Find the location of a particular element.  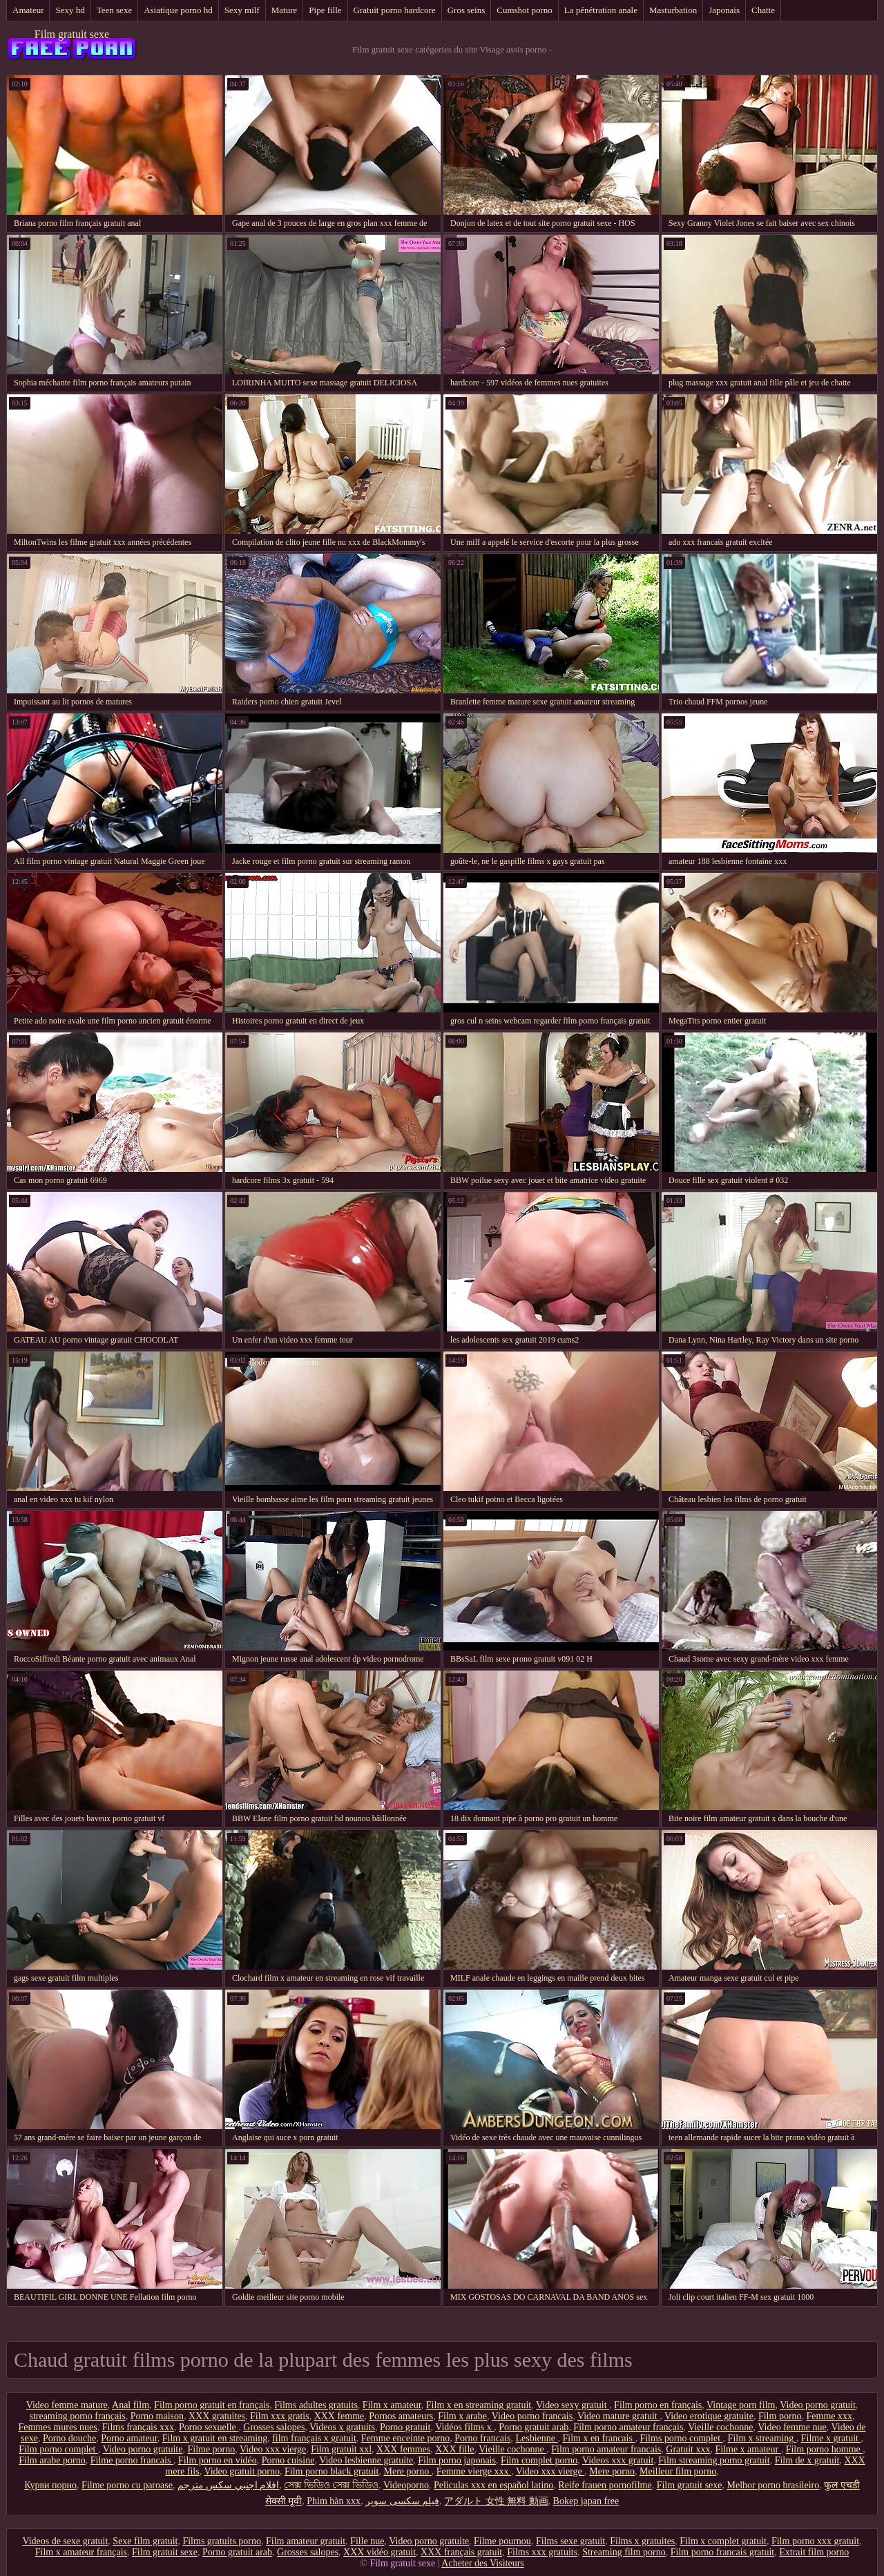

Video porno francais is located at coordinates (532, 2416).